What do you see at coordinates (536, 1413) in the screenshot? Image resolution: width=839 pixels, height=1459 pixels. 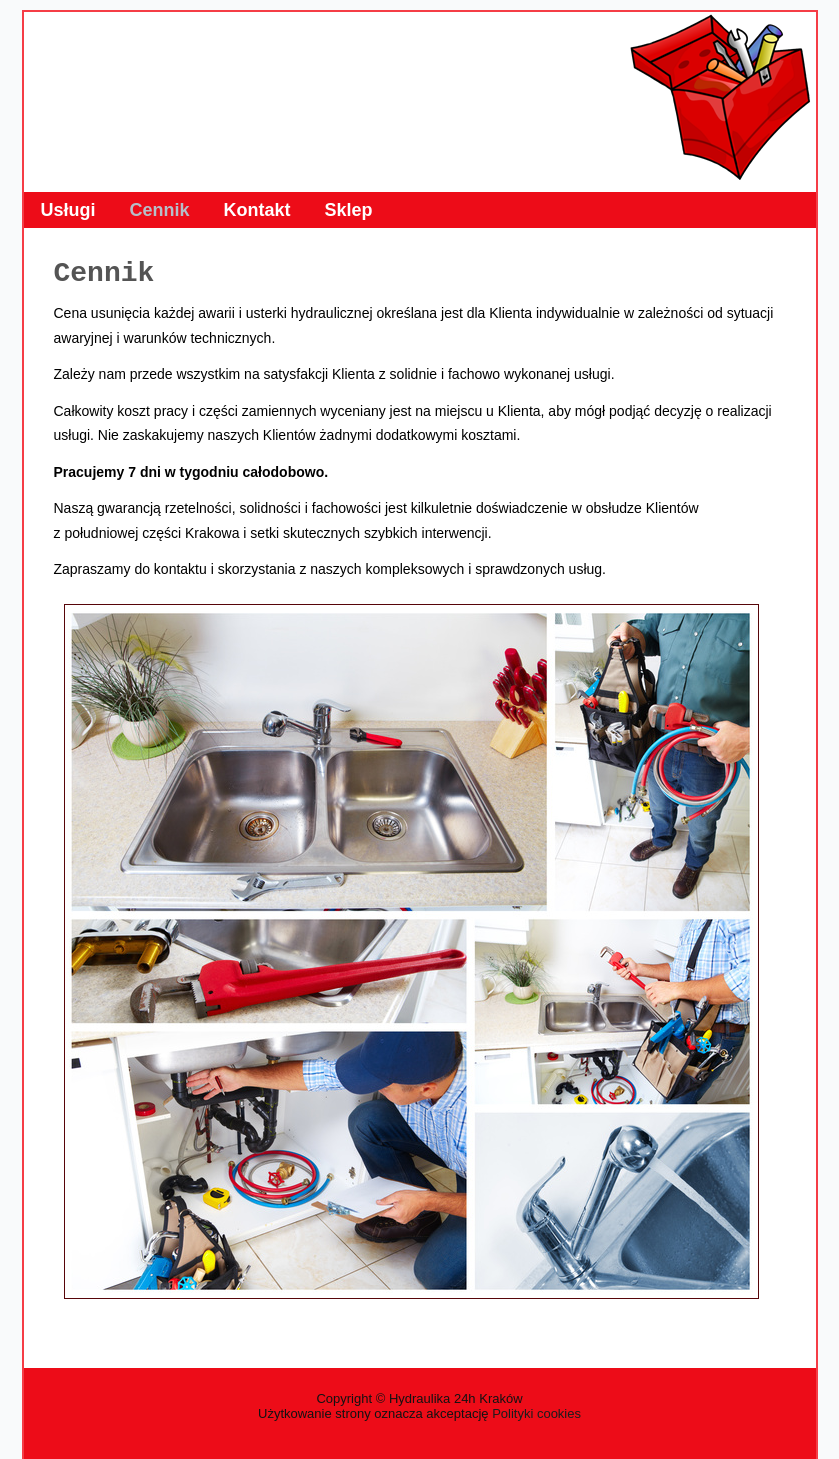 I see `Polityki cookies` at bounding box center [536, 1413].